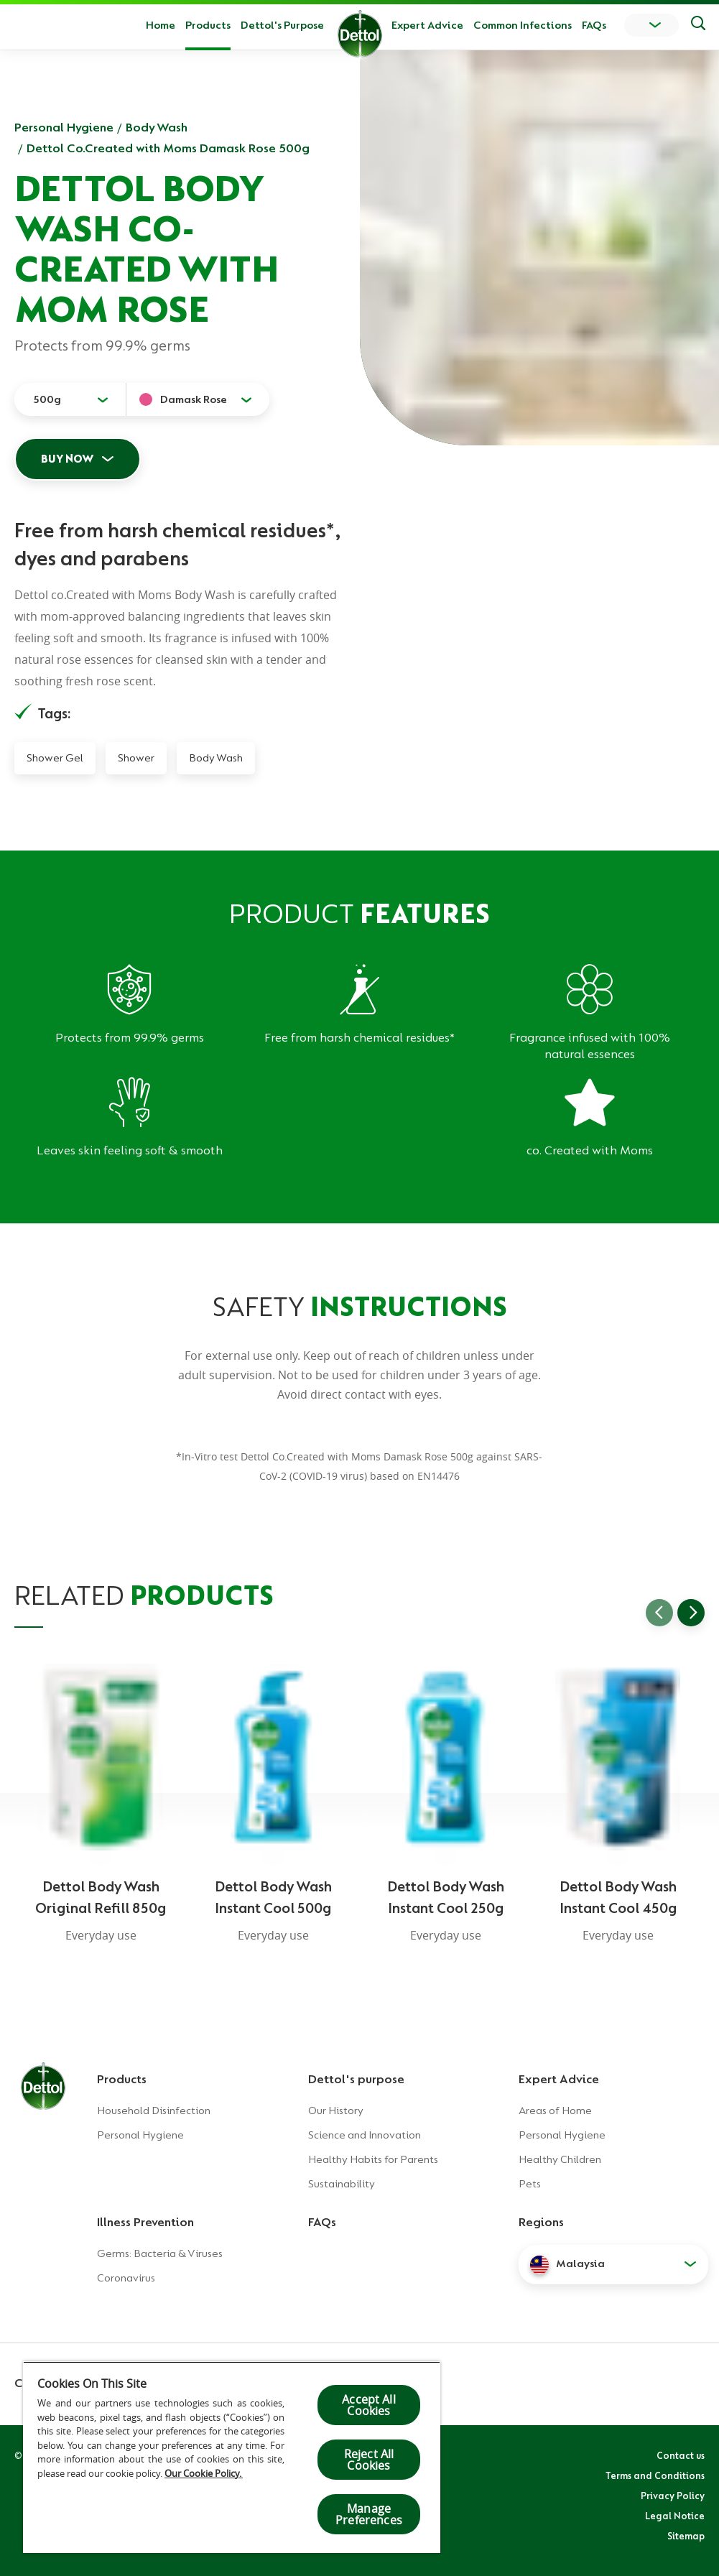  Describe the element at coordinates (594, 25) in the screenshot. I see `FAQs` at that location.